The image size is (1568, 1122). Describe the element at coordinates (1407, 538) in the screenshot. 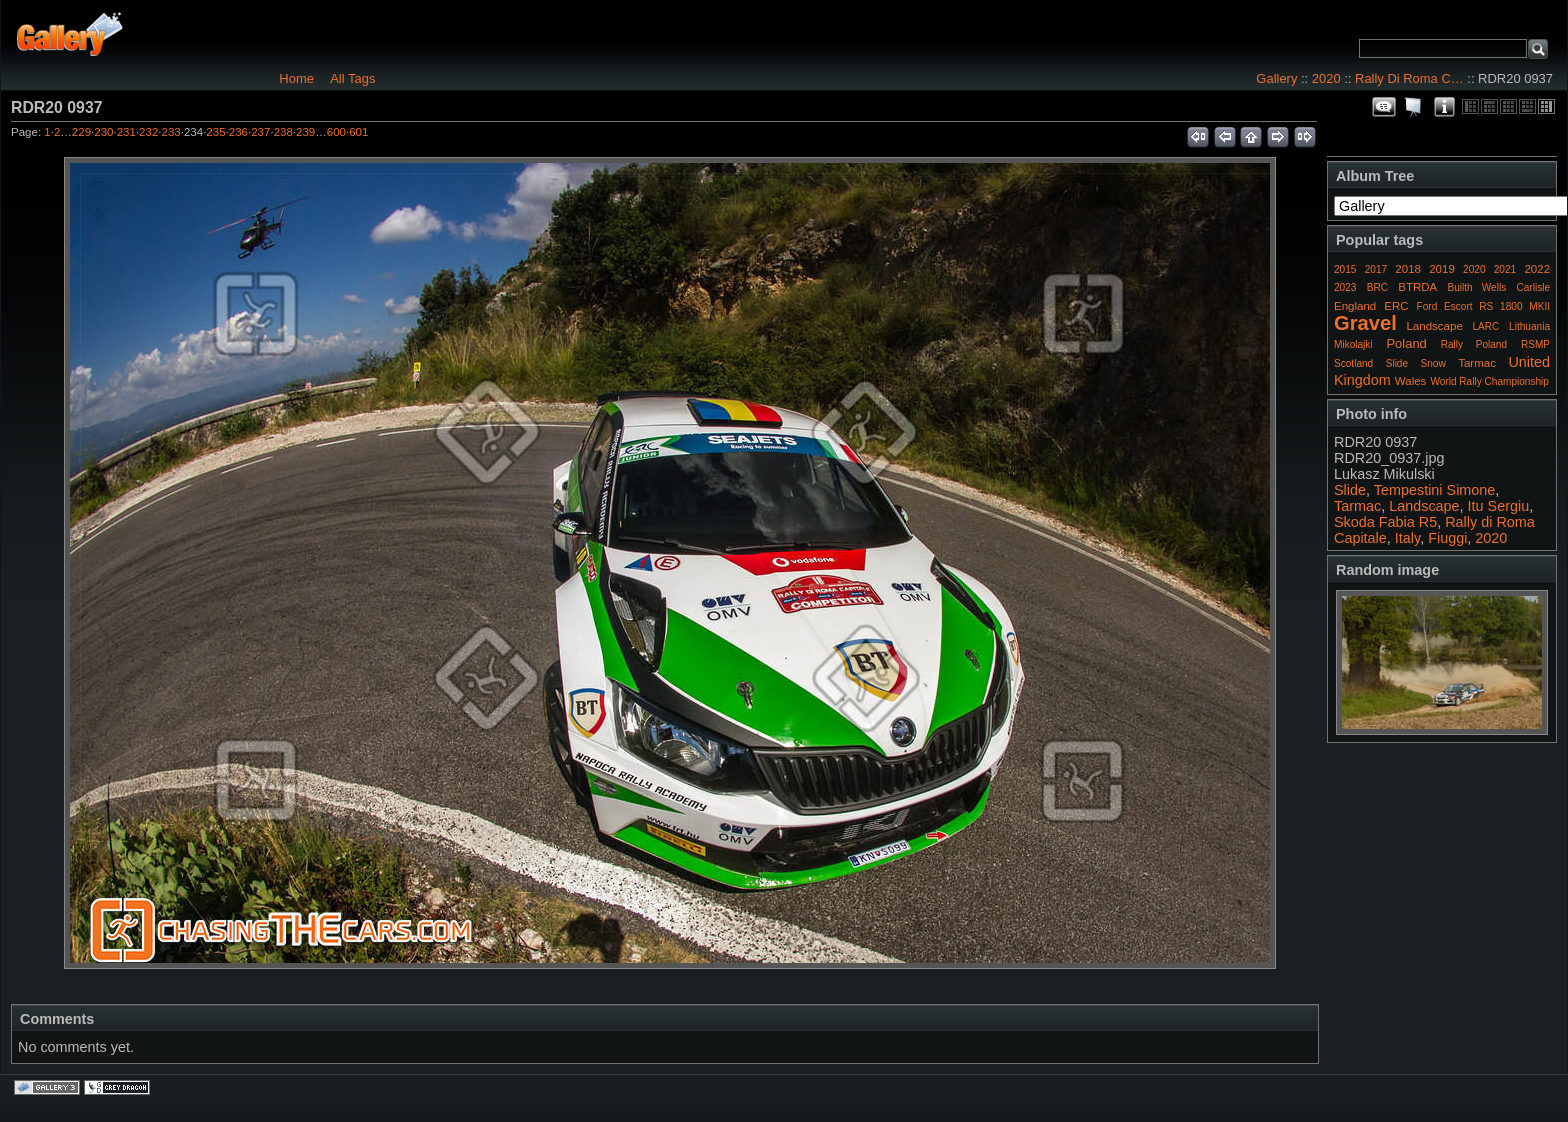

I see `Italy` at that location.